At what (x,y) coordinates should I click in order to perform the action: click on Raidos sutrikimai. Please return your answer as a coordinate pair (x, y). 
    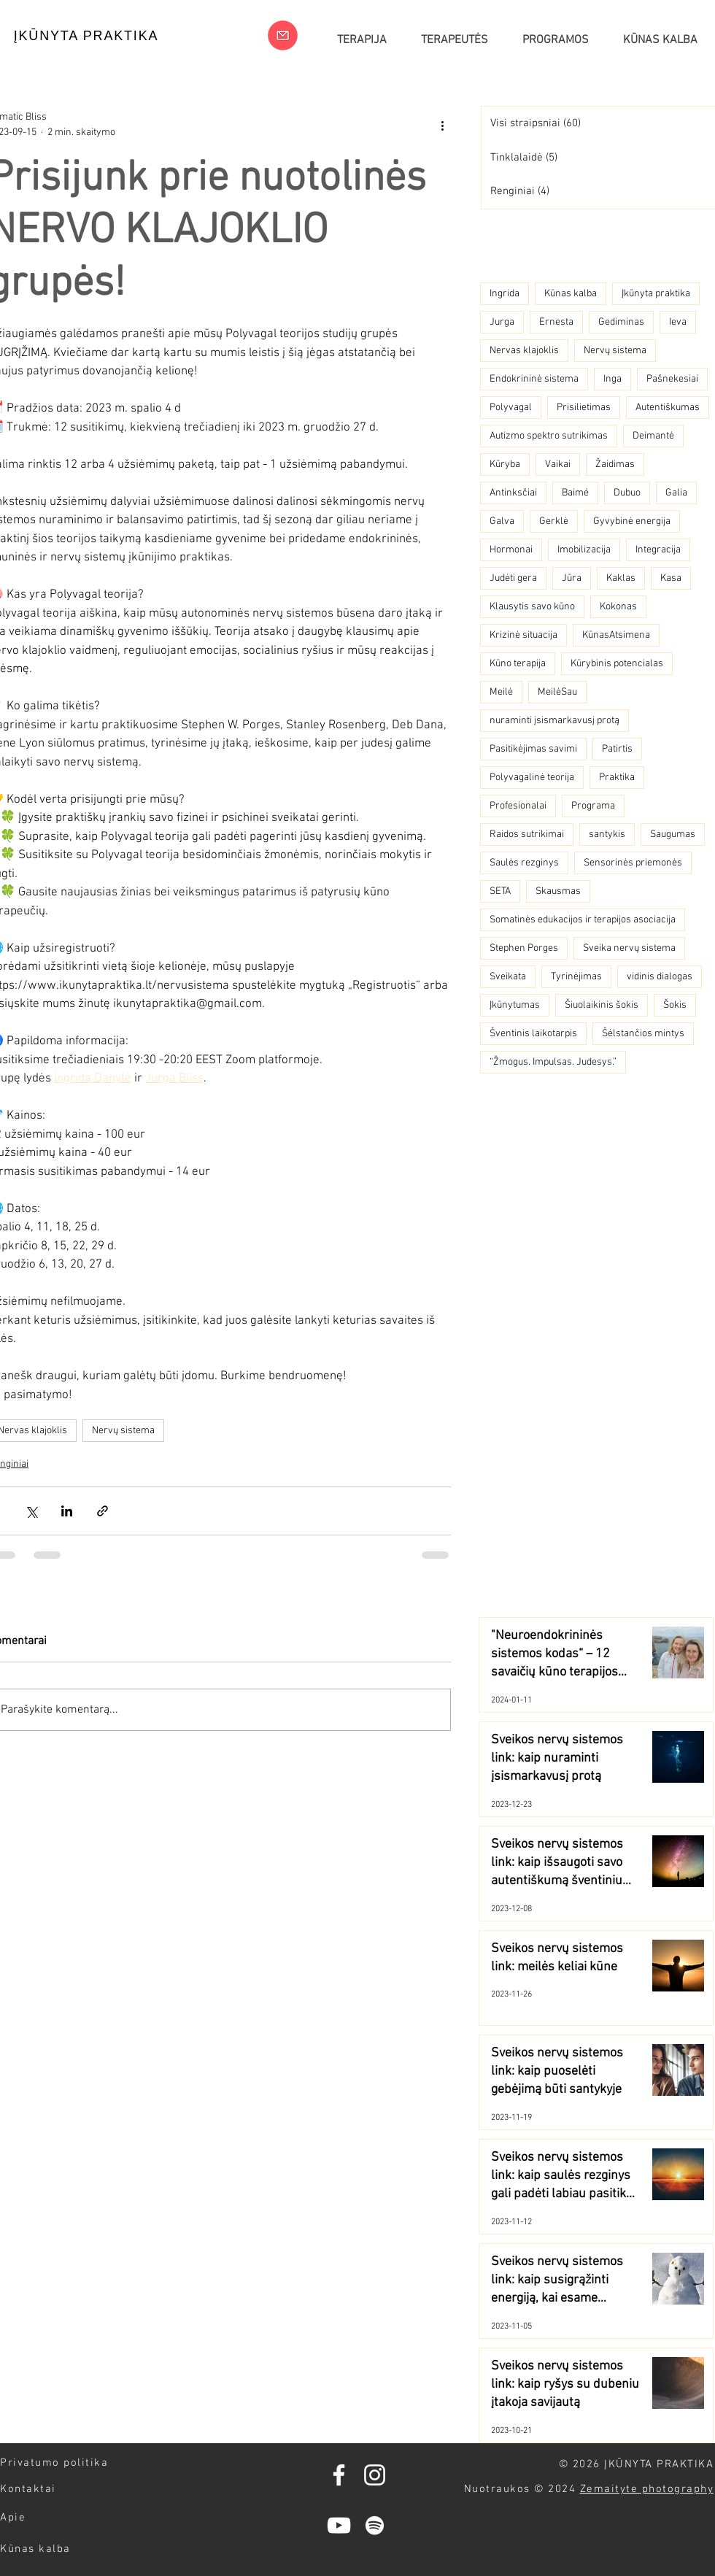
    Looking at the image, I should click on (527, 834).